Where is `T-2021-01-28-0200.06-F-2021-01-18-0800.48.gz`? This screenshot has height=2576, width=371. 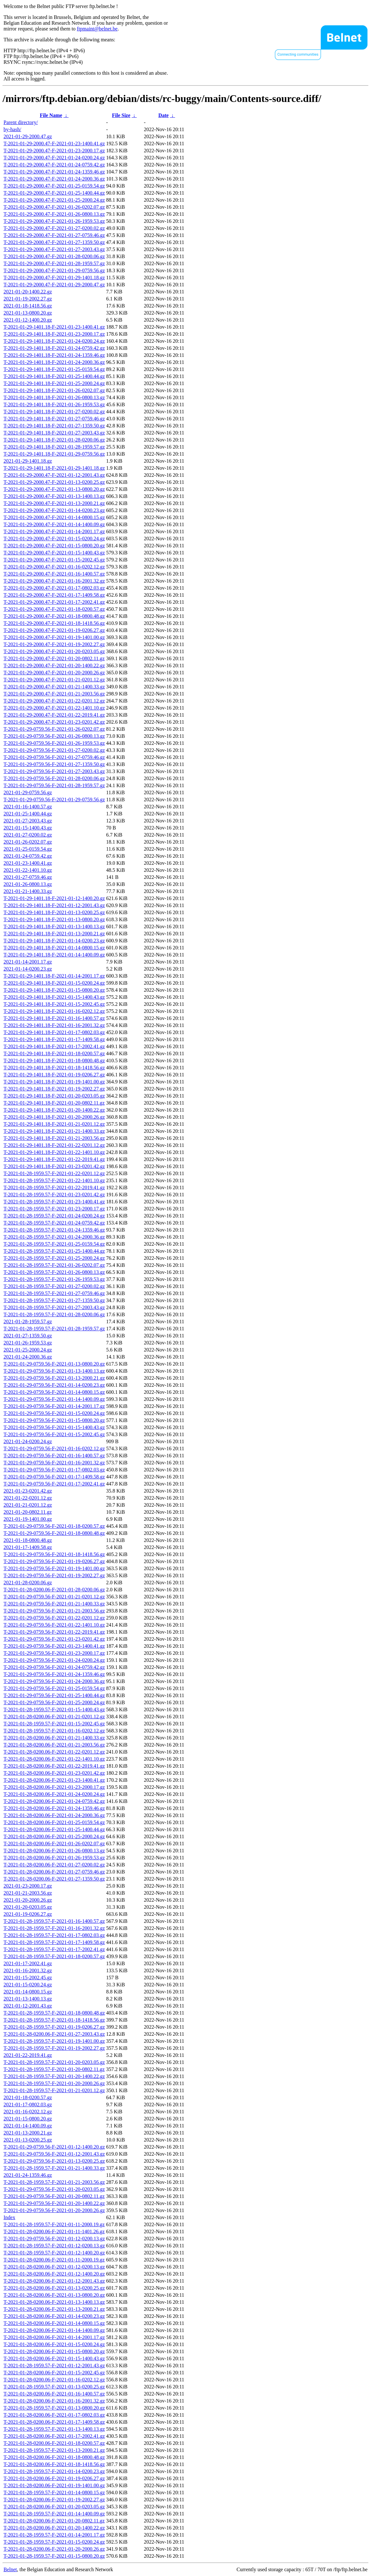 T-2021-01-28-0200.06-F-2021-01-18-0800.48.gz is located at coordinates (54, 2457).